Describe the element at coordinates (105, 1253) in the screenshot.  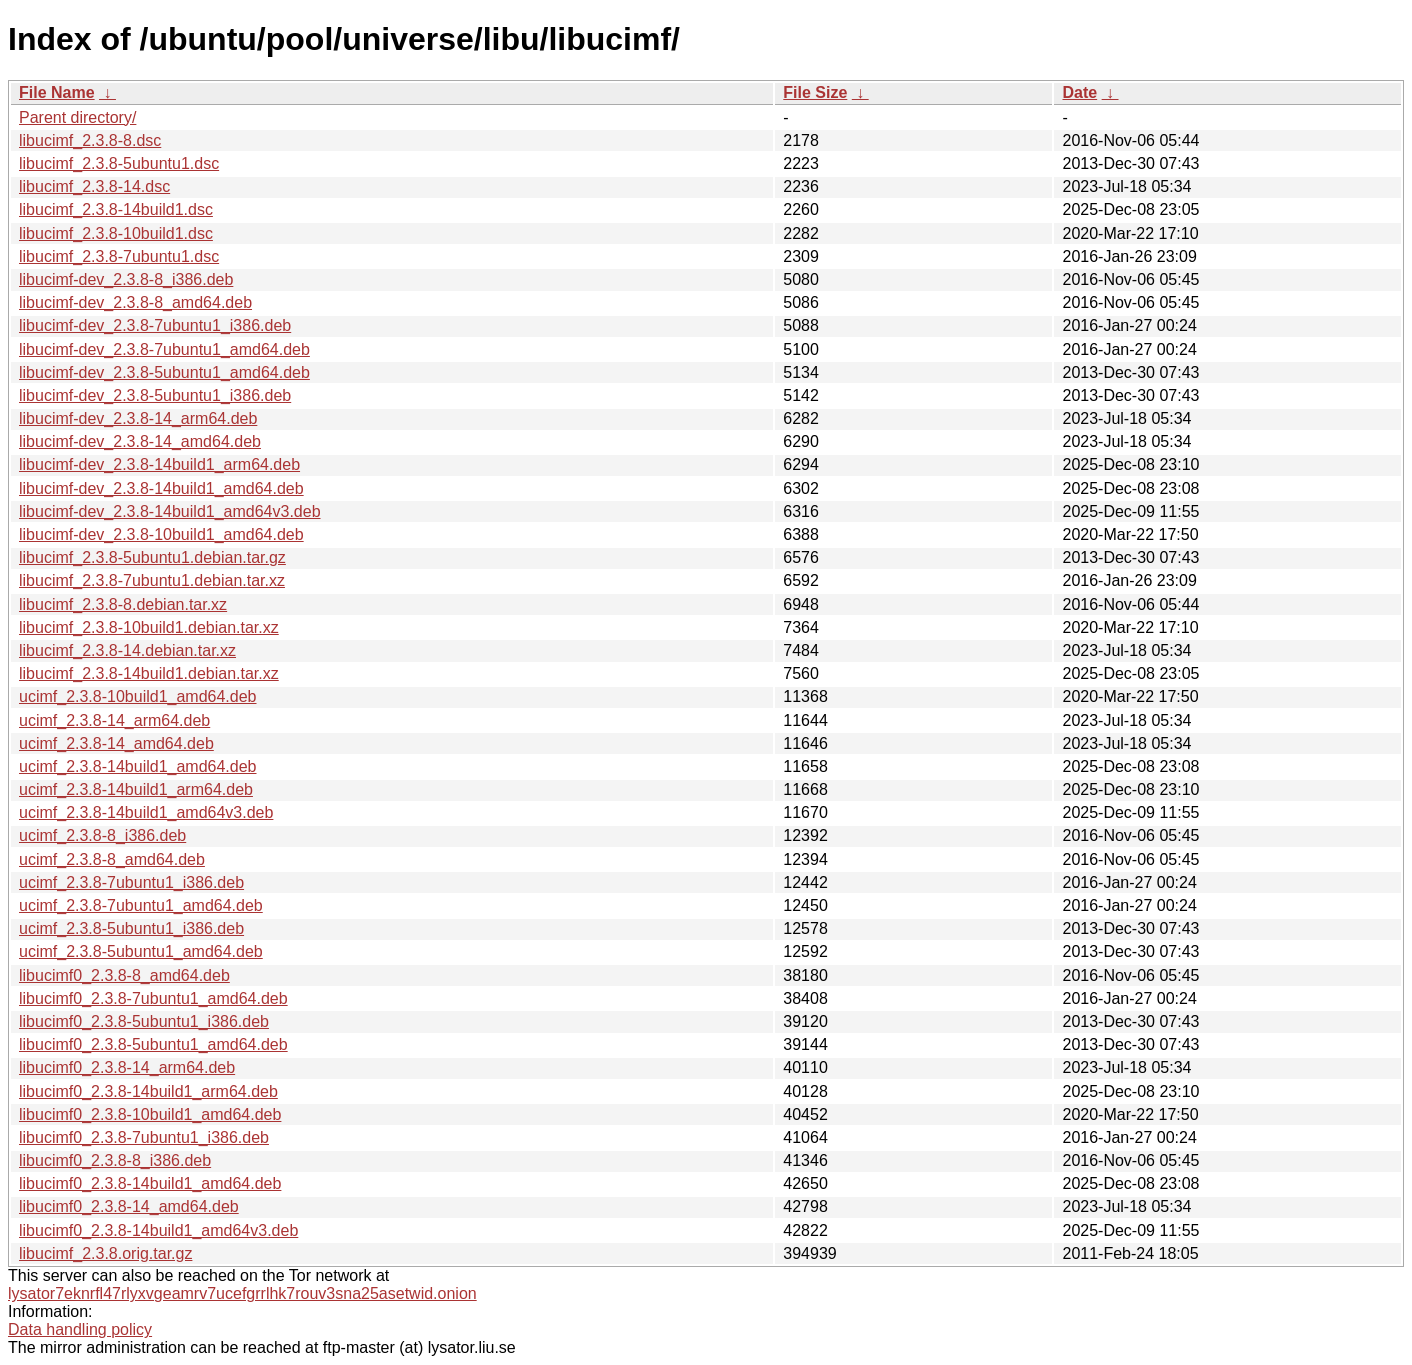
I see `libucimf_2.3.8.orig.tar.gz` at that location.